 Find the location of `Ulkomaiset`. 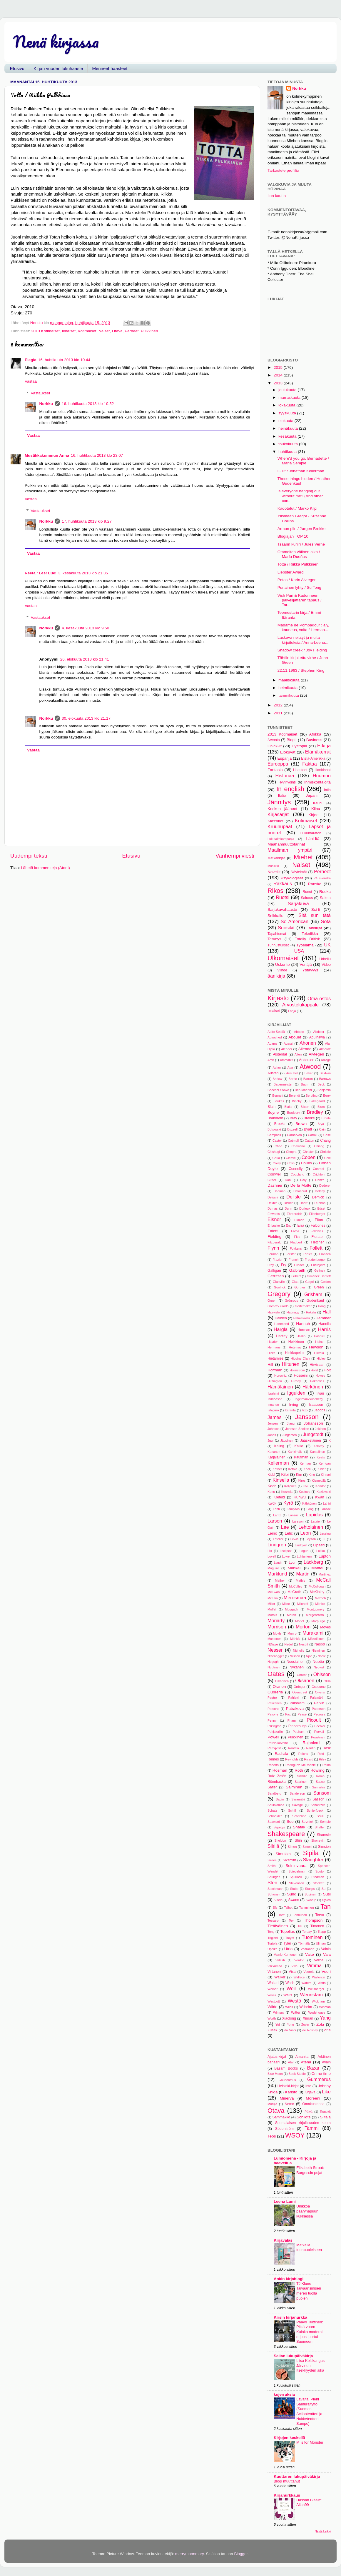

Ulkomaiset is located at coordinates (283, 958).